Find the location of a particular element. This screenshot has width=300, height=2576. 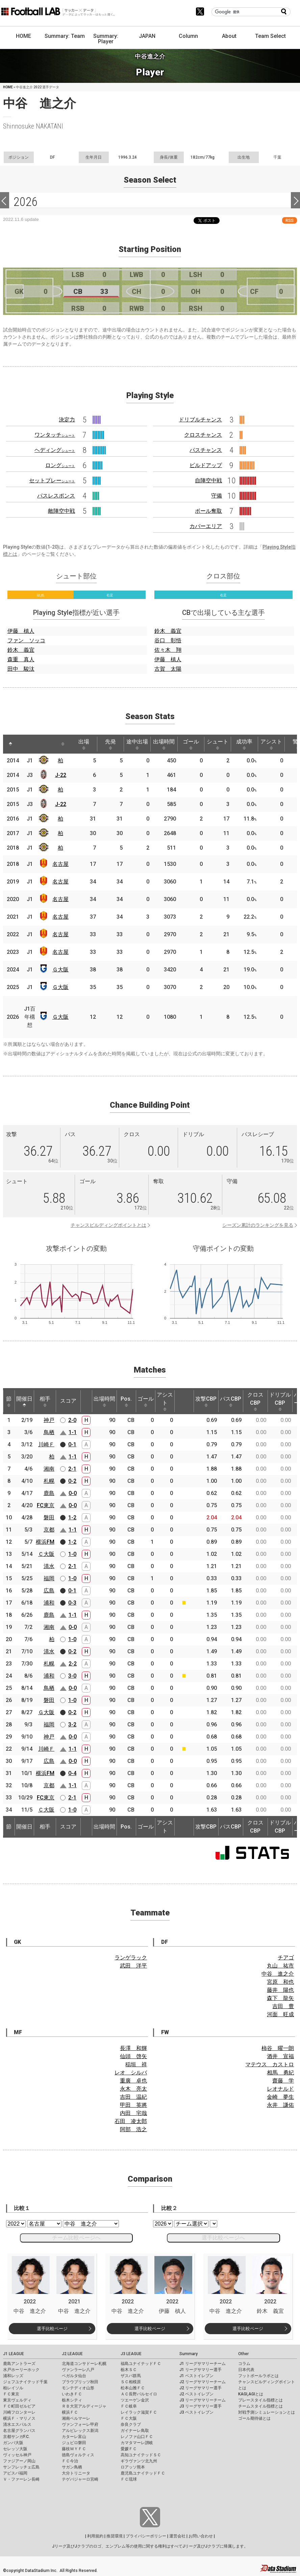

プレースタイル指標とは is located at coordinates (260, 2400).